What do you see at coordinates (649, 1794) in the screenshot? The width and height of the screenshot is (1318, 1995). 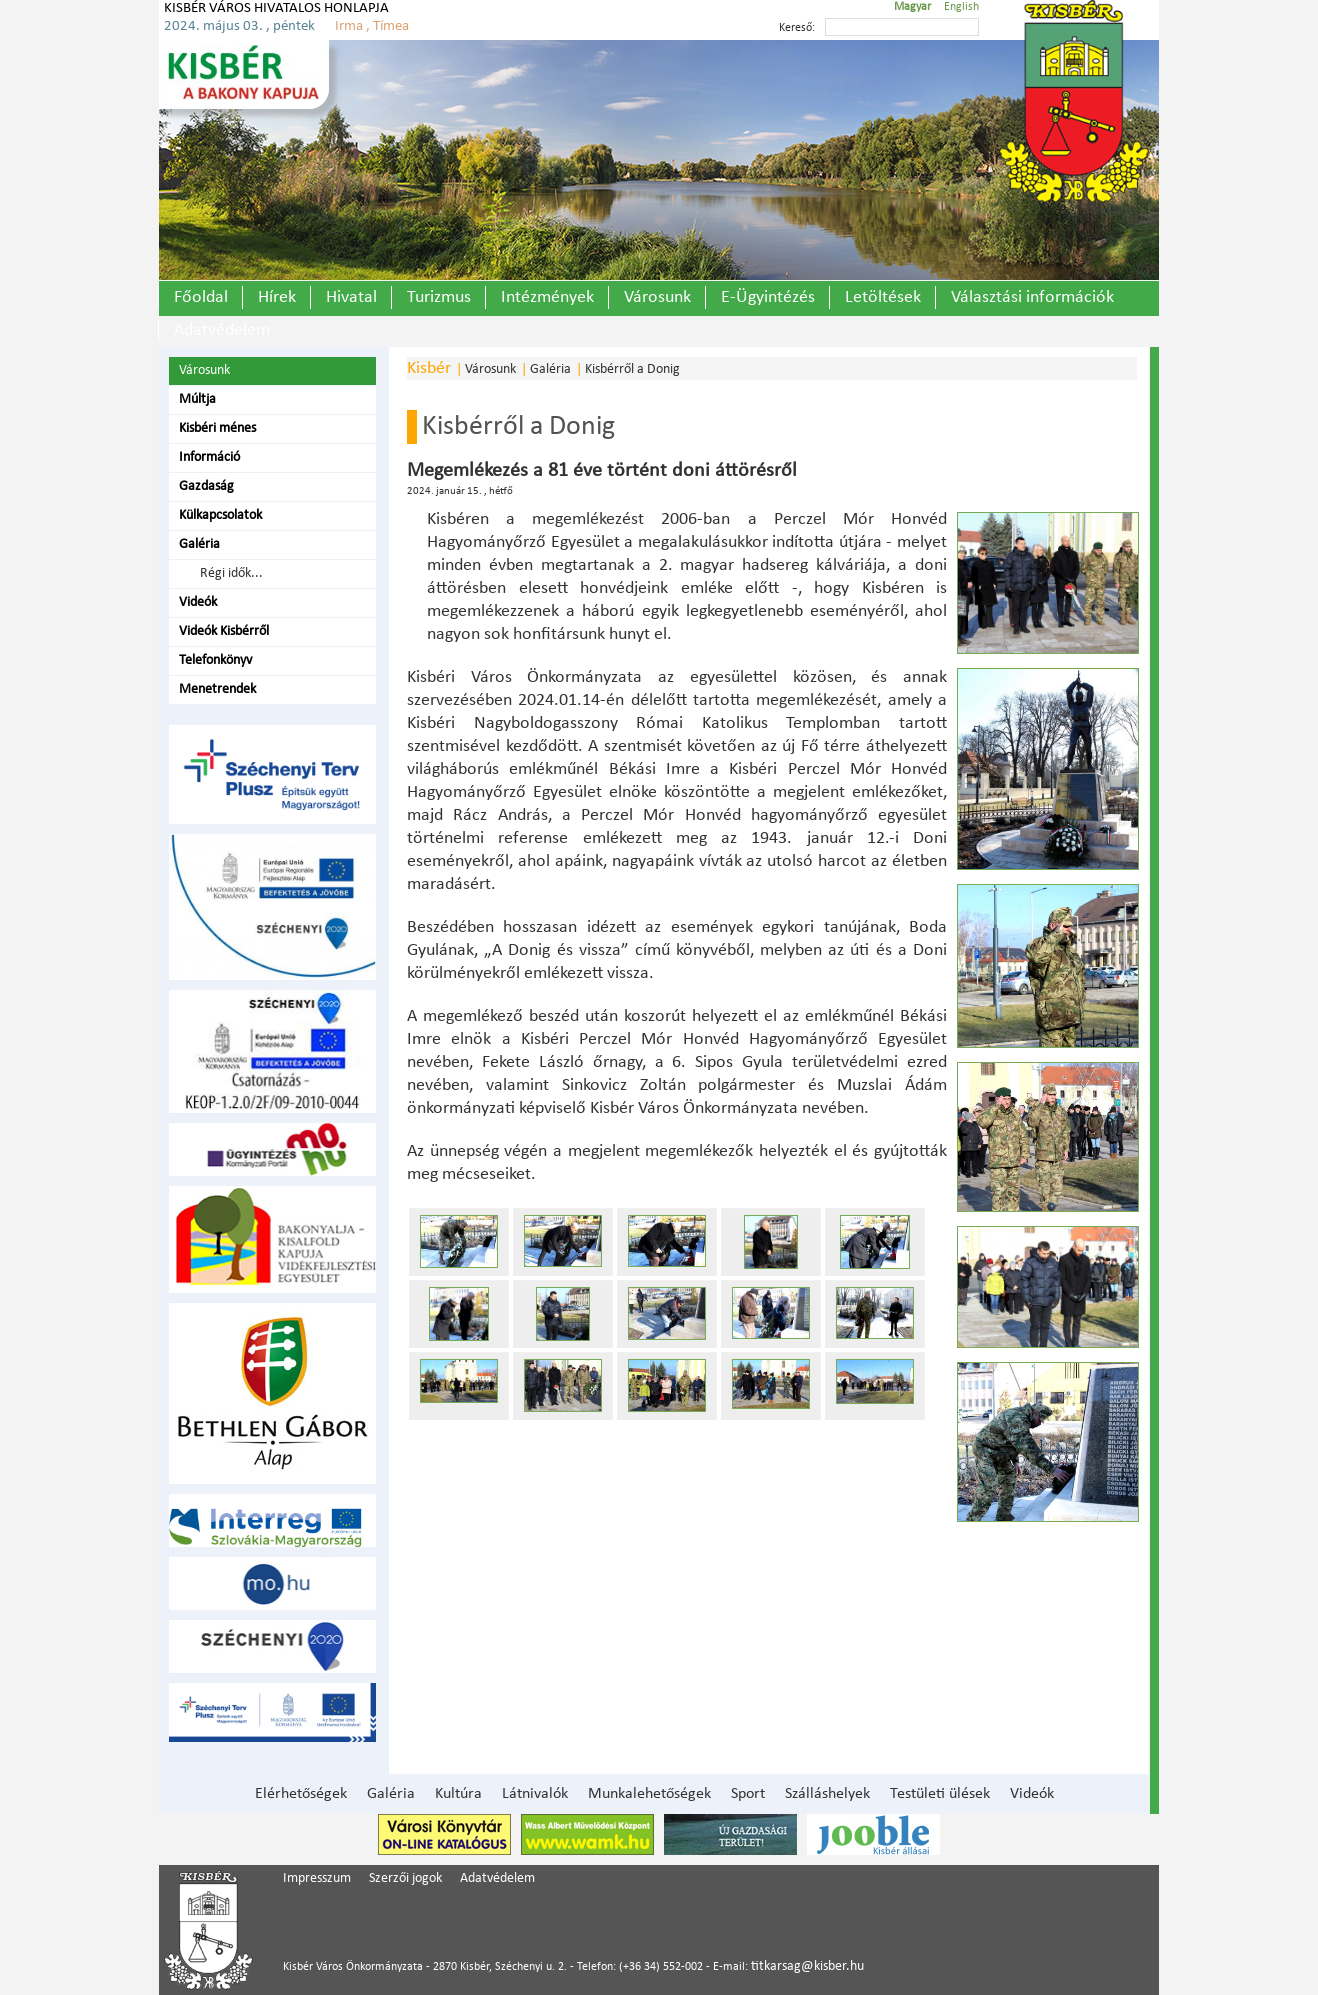 I see `Munkalehetőségek` at bounding box center [649, 1794].